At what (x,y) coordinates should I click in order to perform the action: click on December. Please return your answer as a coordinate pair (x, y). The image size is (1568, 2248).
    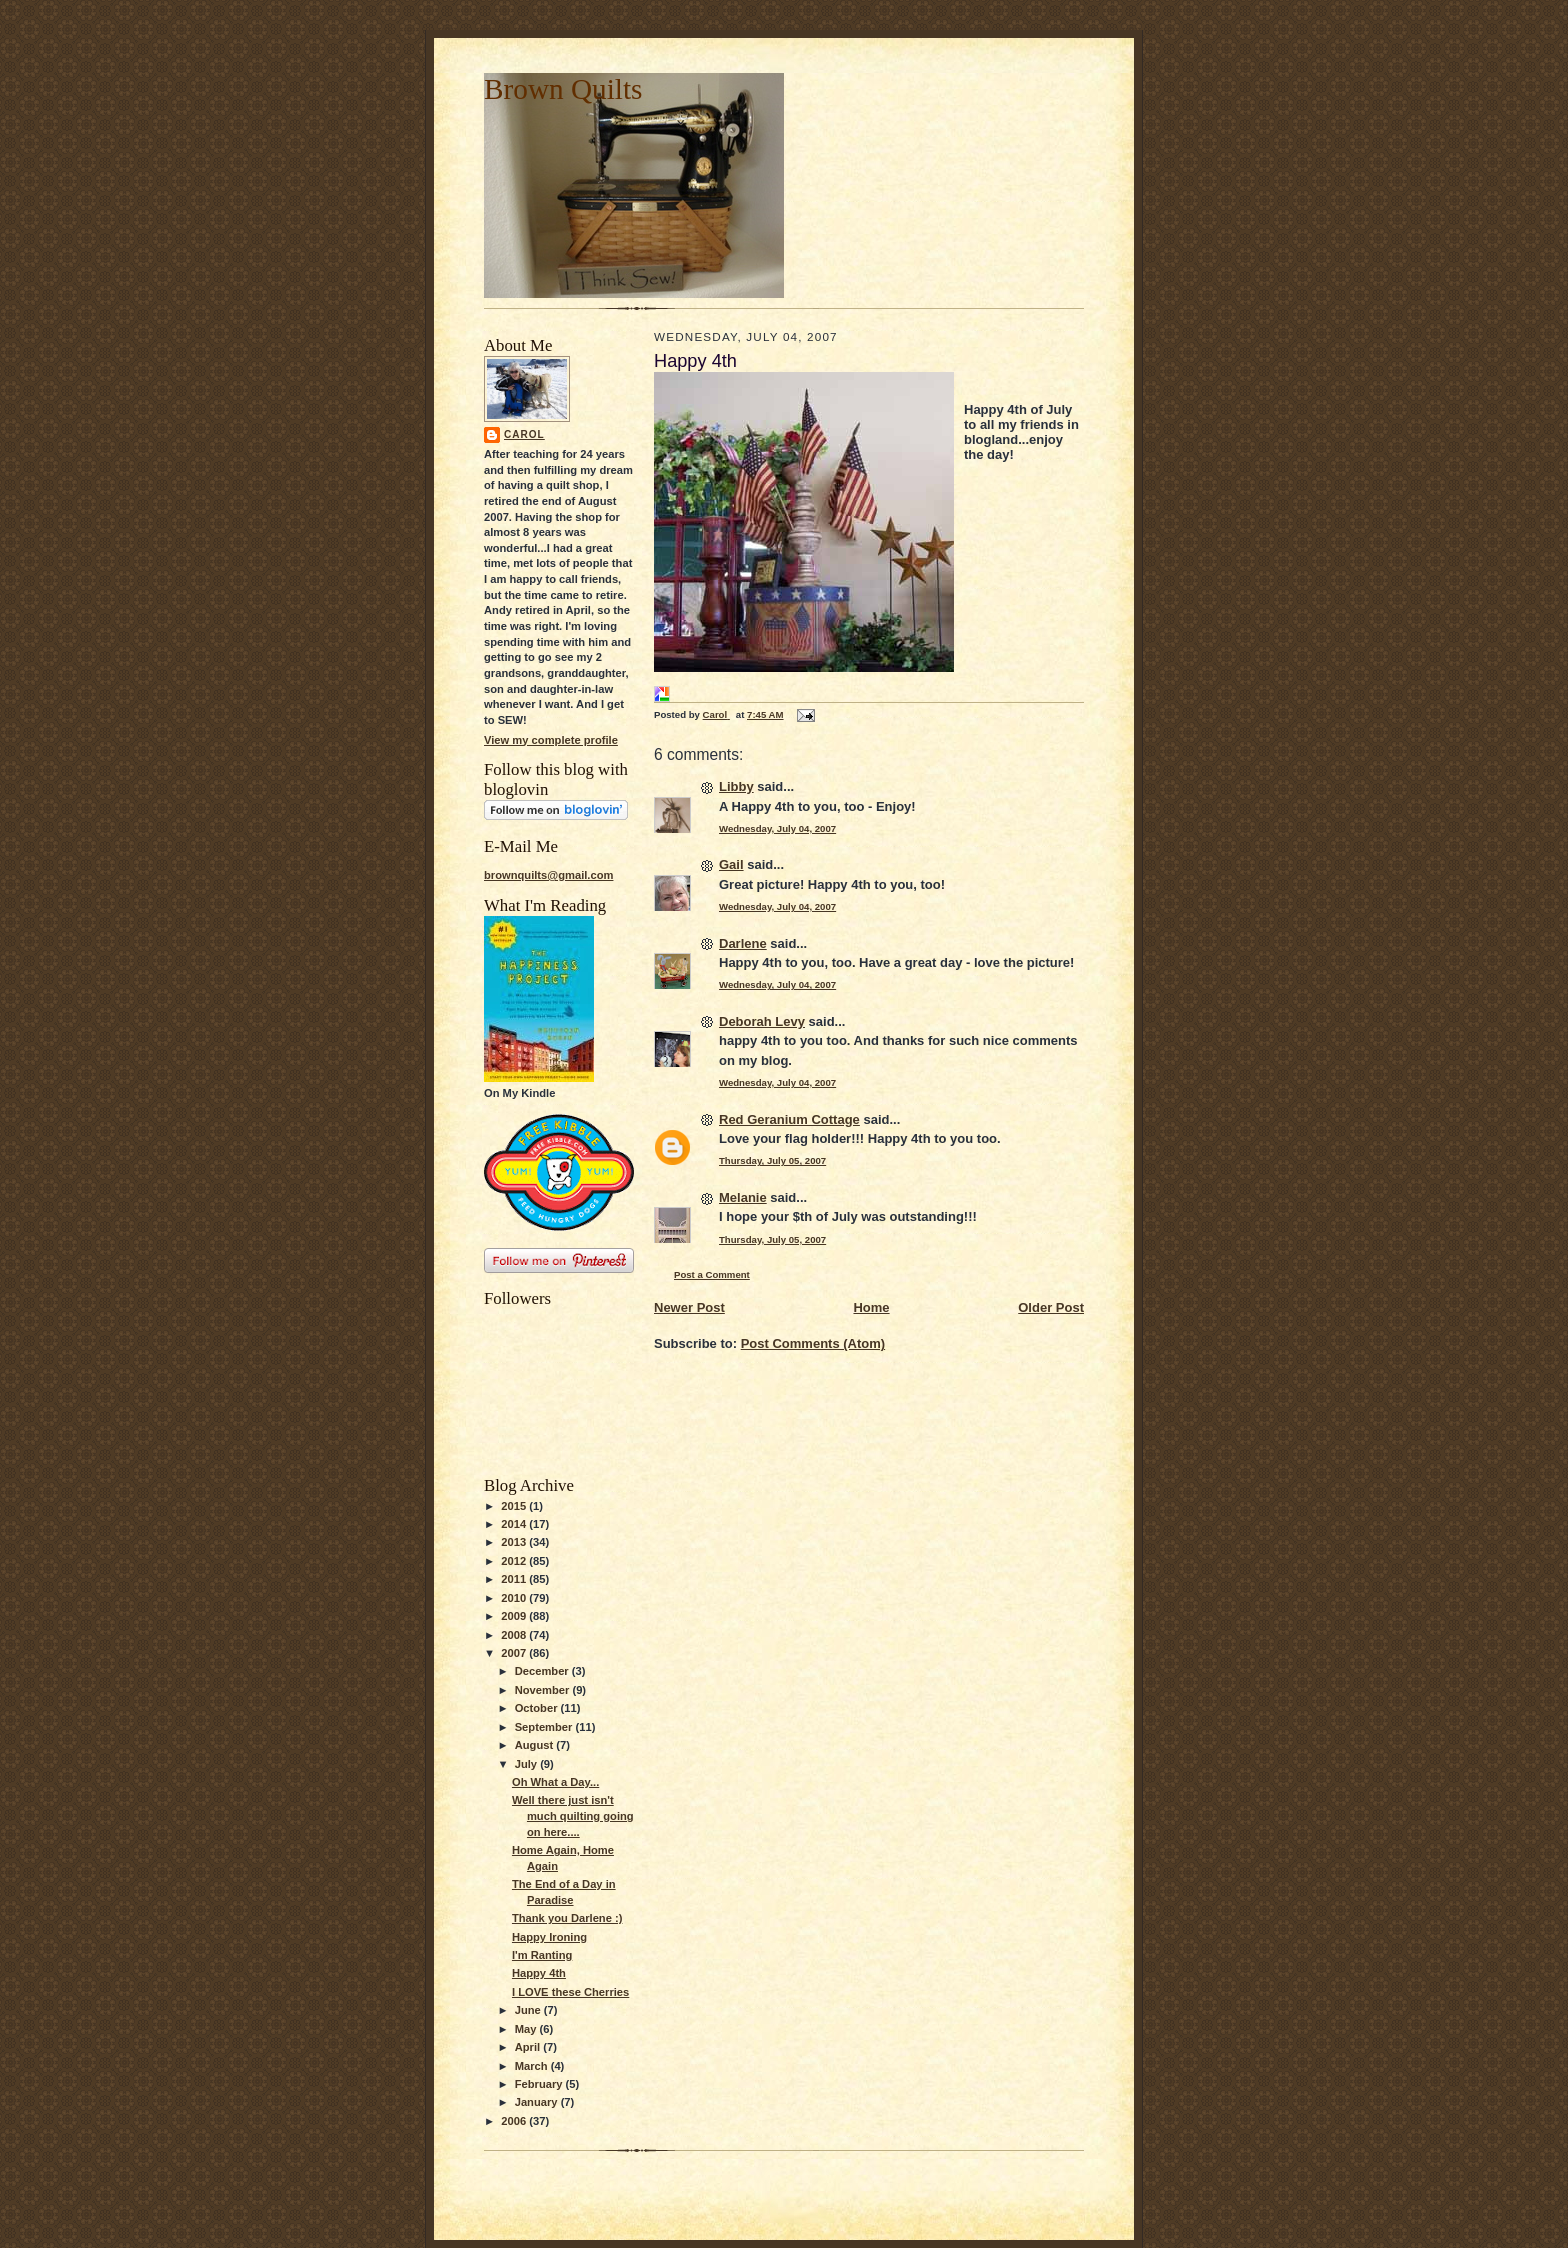
    Looking at the image, I should click on (543, 1671).